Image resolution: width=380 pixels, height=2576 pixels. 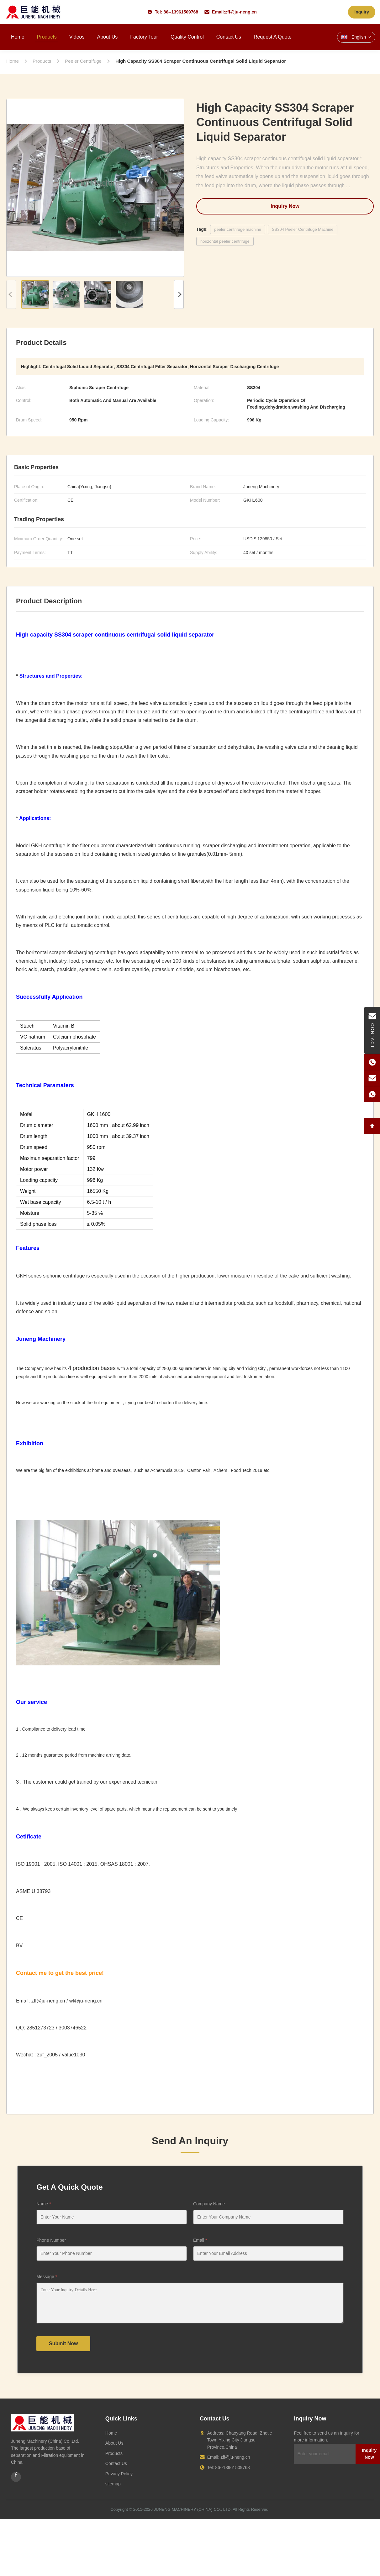 What do you see at coordinates (107, 37) in the screenshot?
I see `About Us` at bounding box center [107, 37].